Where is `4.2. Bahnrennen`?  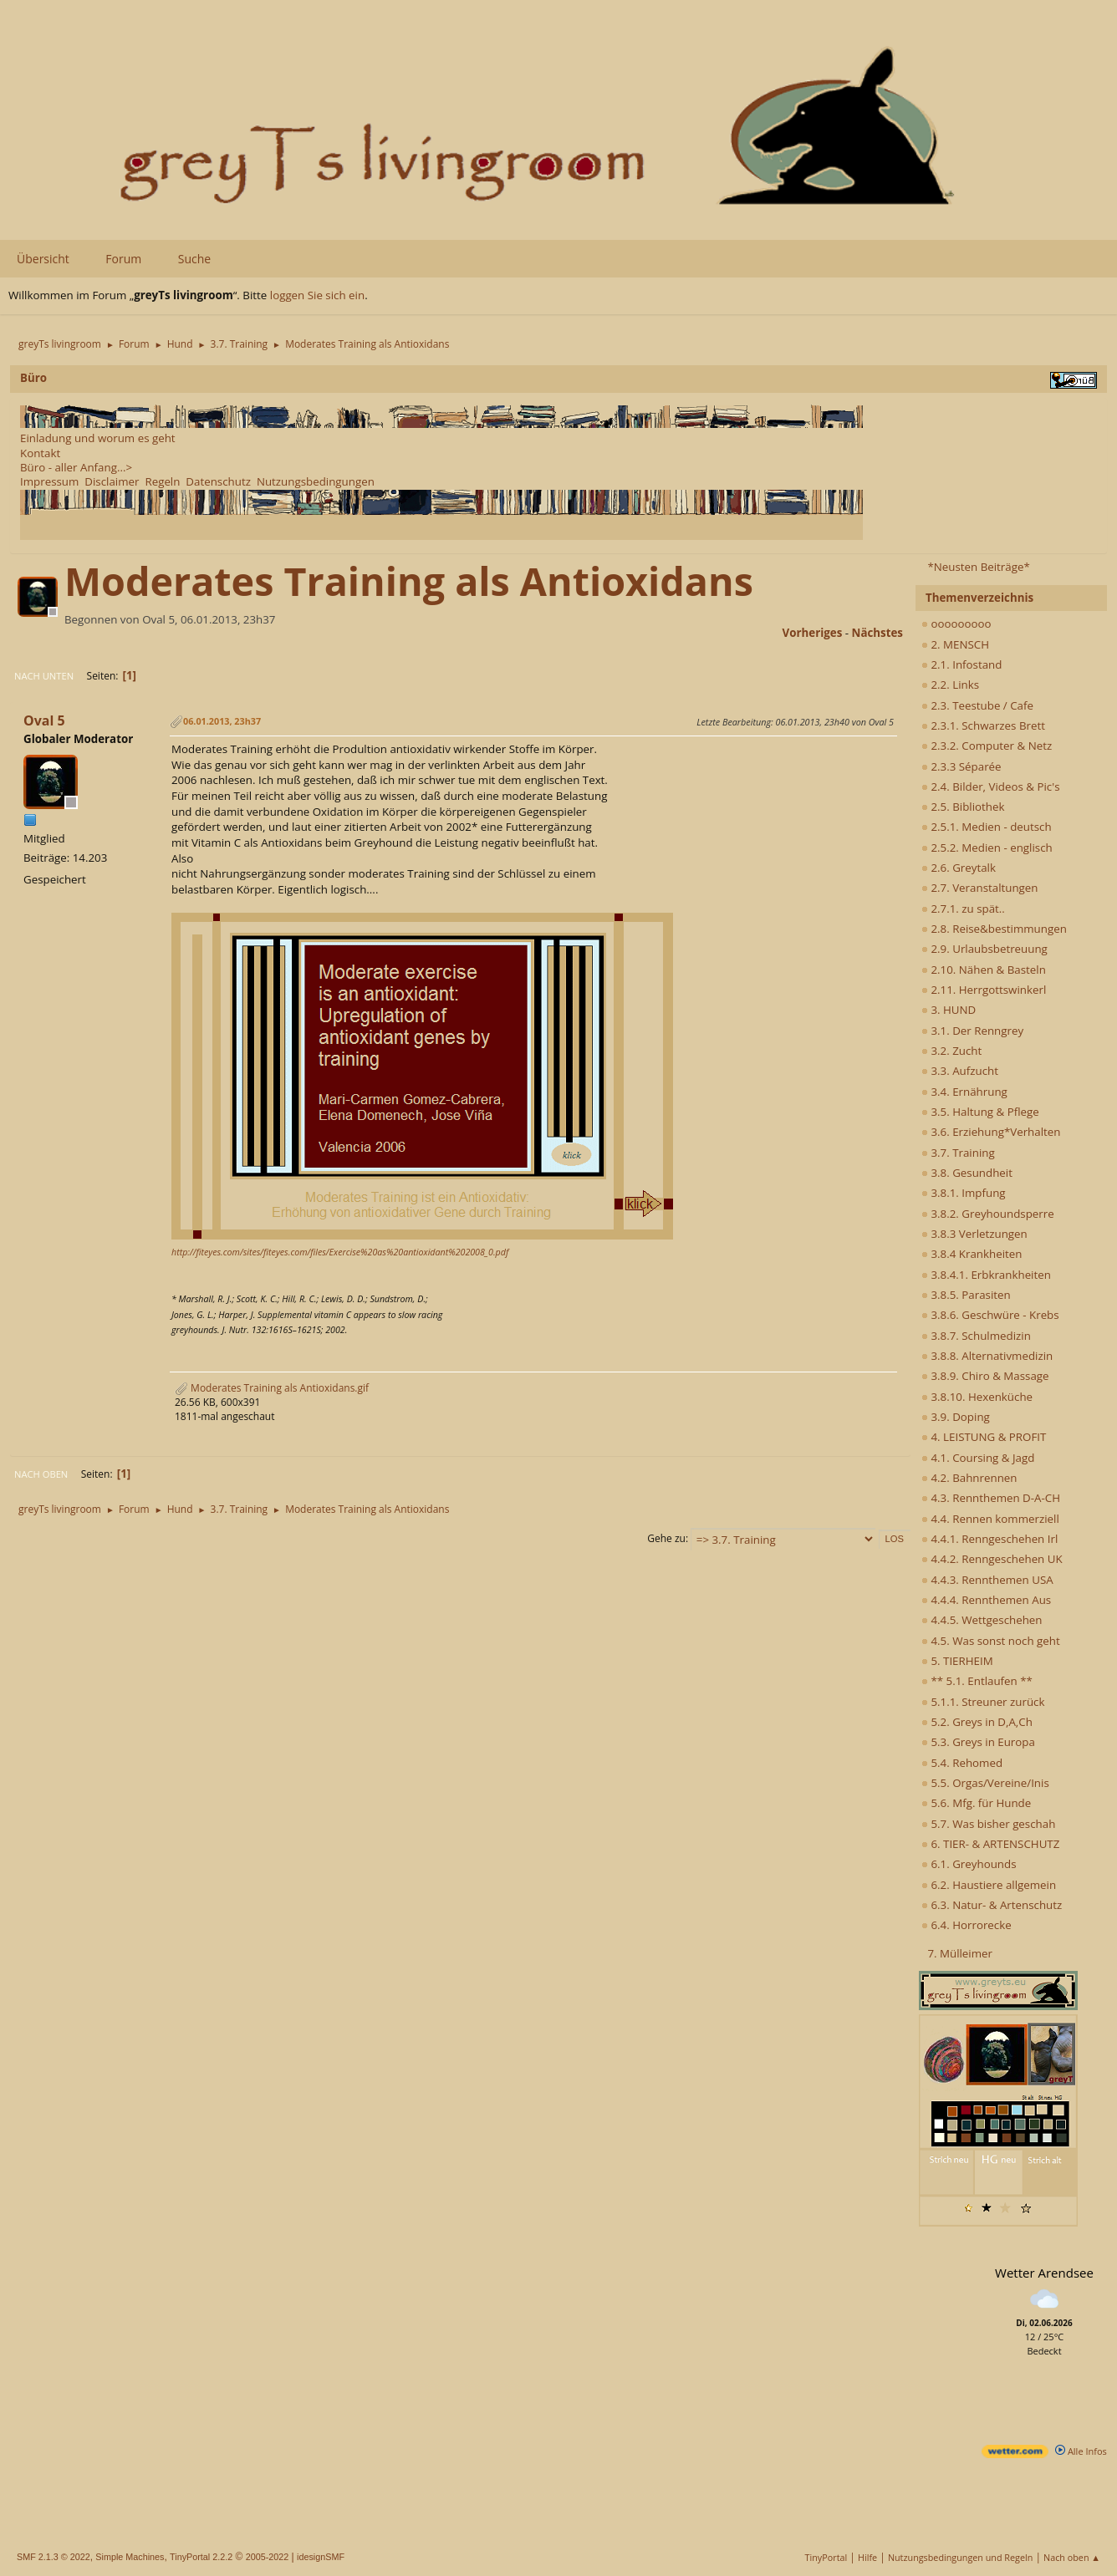 4.2. Bahnrennen is located at coordinates (969, 1477).